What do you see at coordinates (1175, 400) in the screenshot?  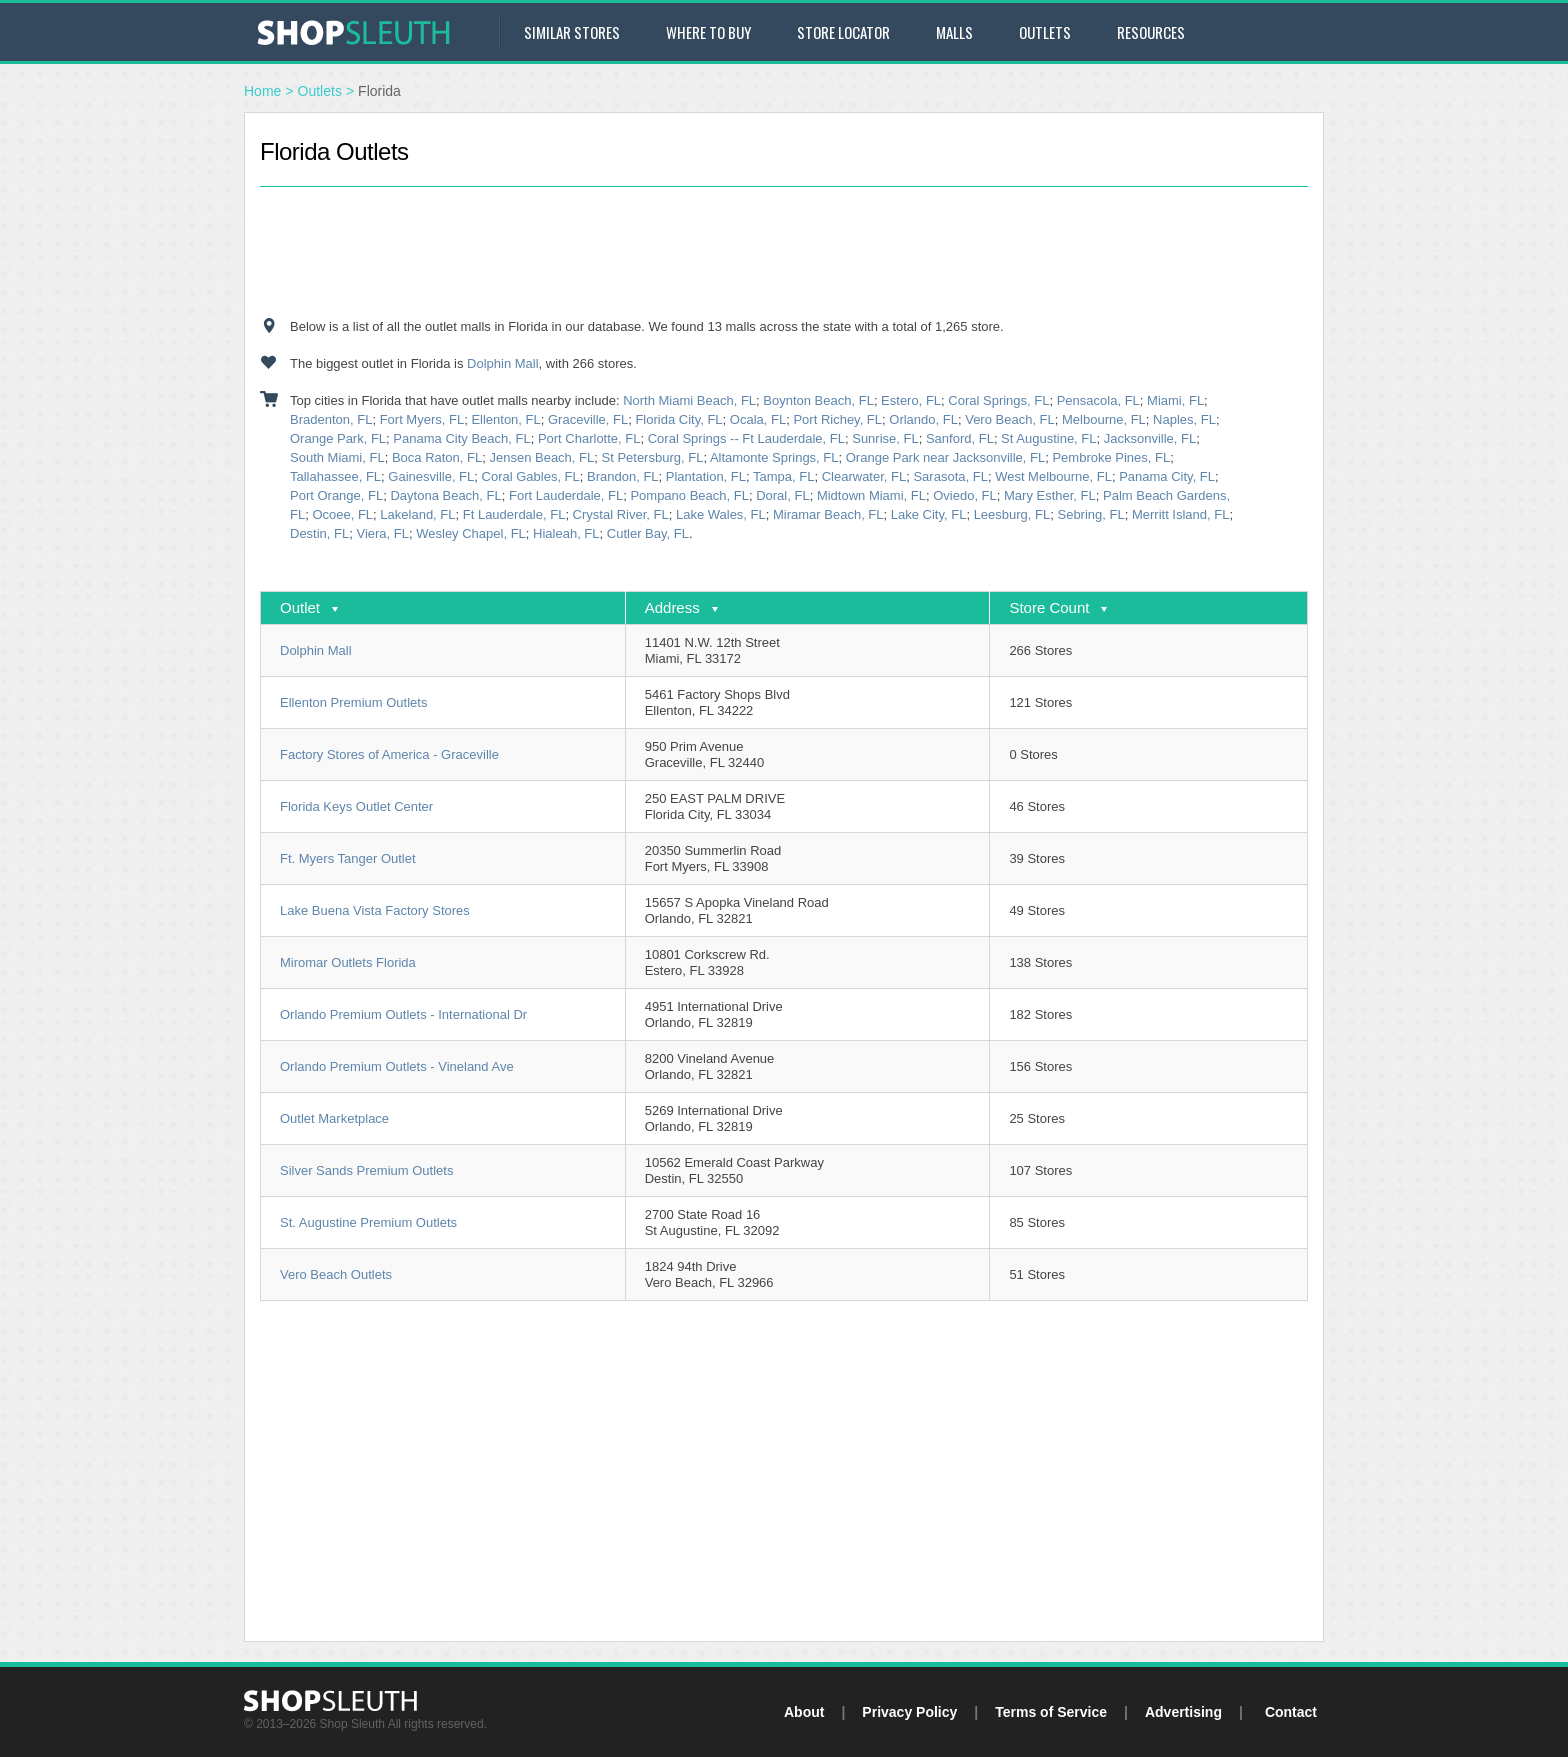 I see `Miami, FL` at bounding box center [1175, 400].